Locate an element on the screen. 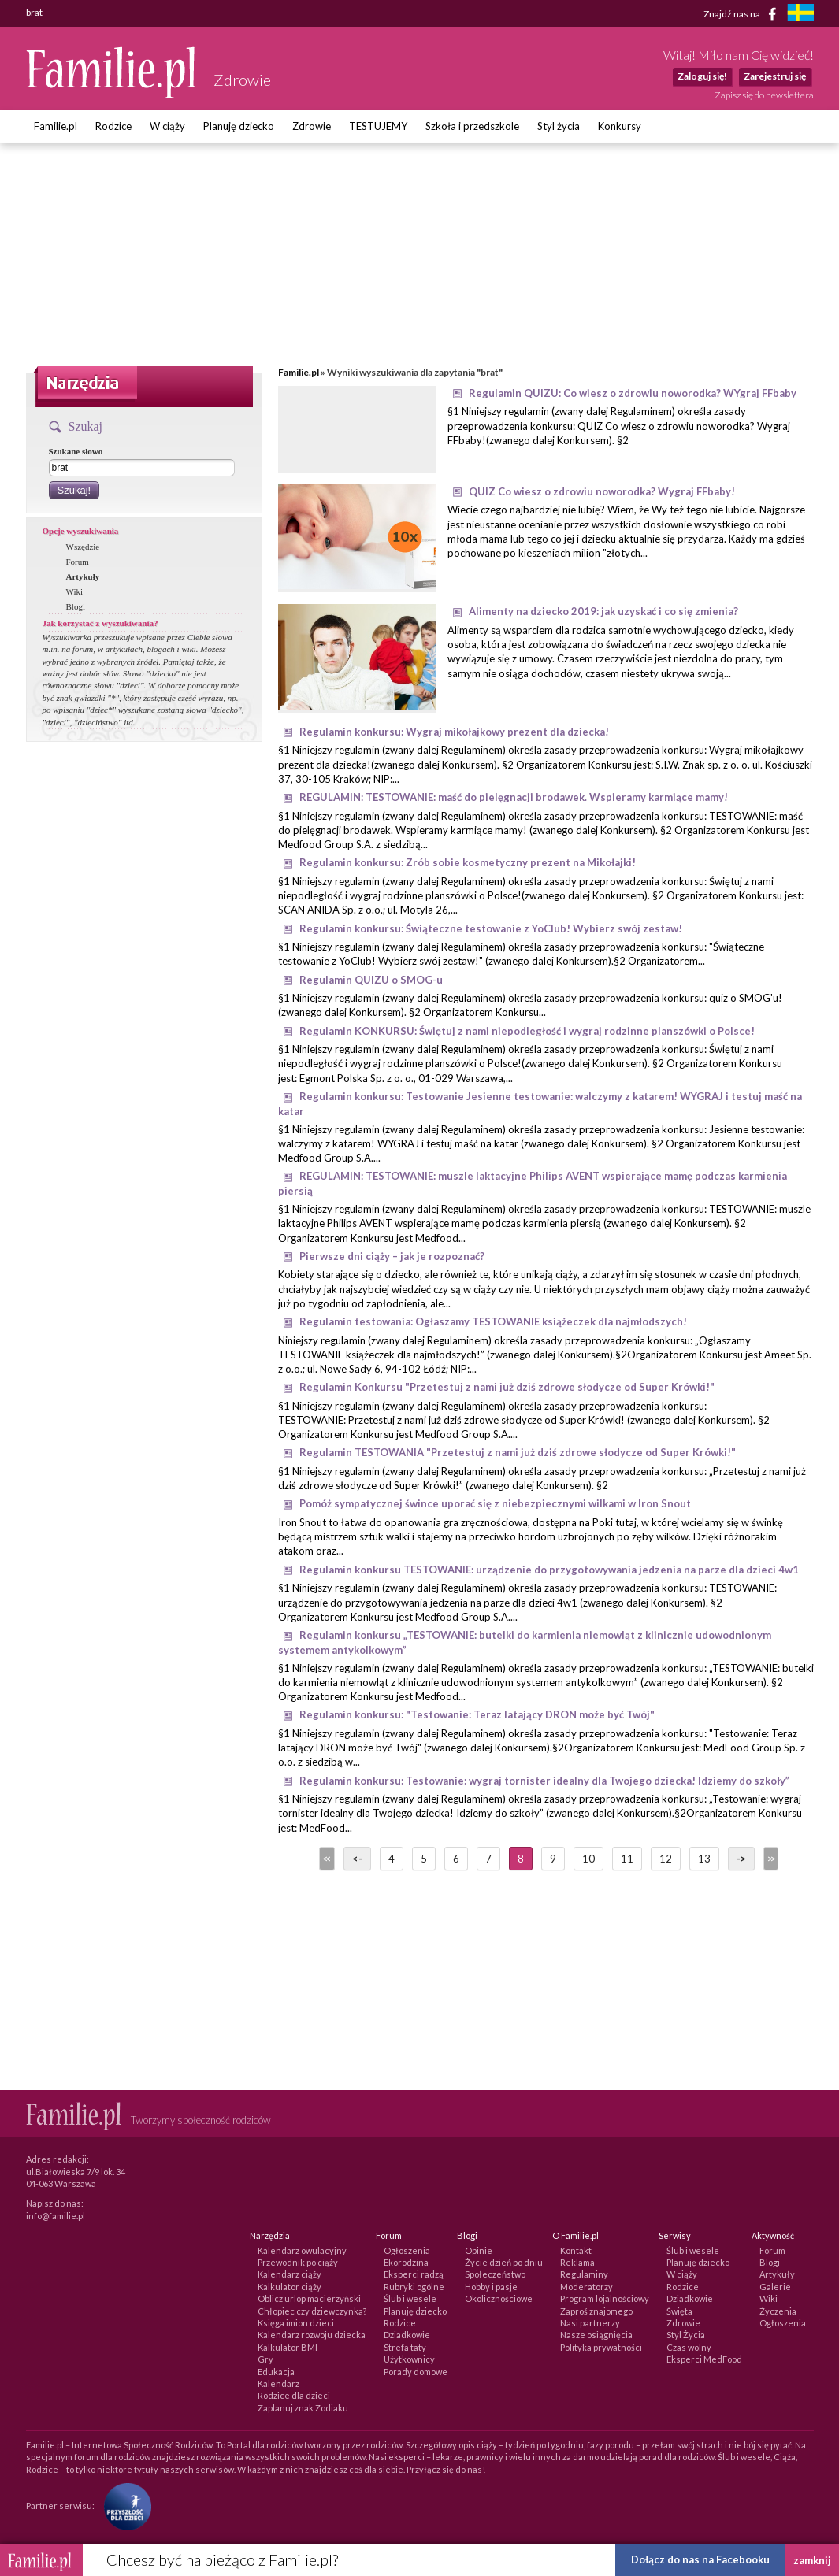  Zarejestruj się is located at coordinates (775, 76).